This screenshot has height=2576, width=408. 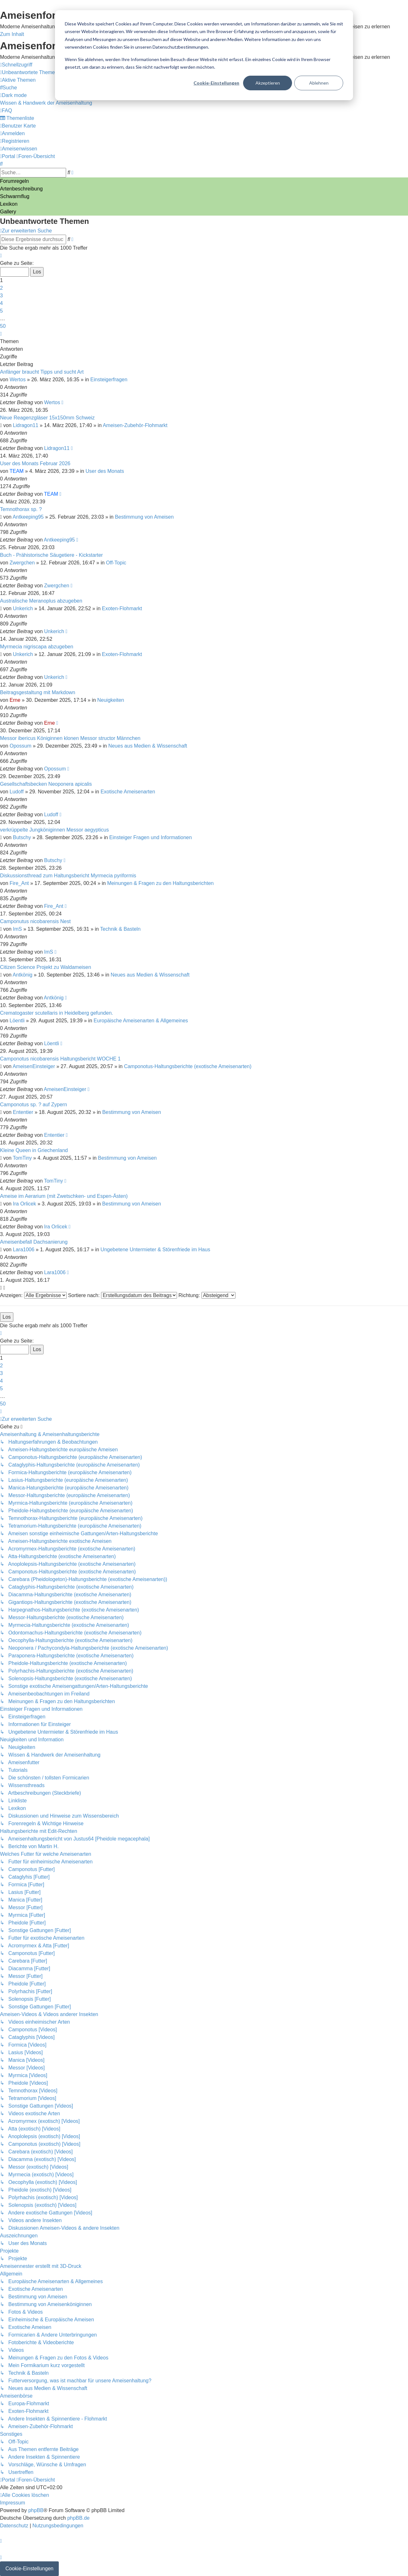 What do you see at coordinates (1, 303) in the screenshot?
I see `4 [button]` at bounding box center [1, 303].